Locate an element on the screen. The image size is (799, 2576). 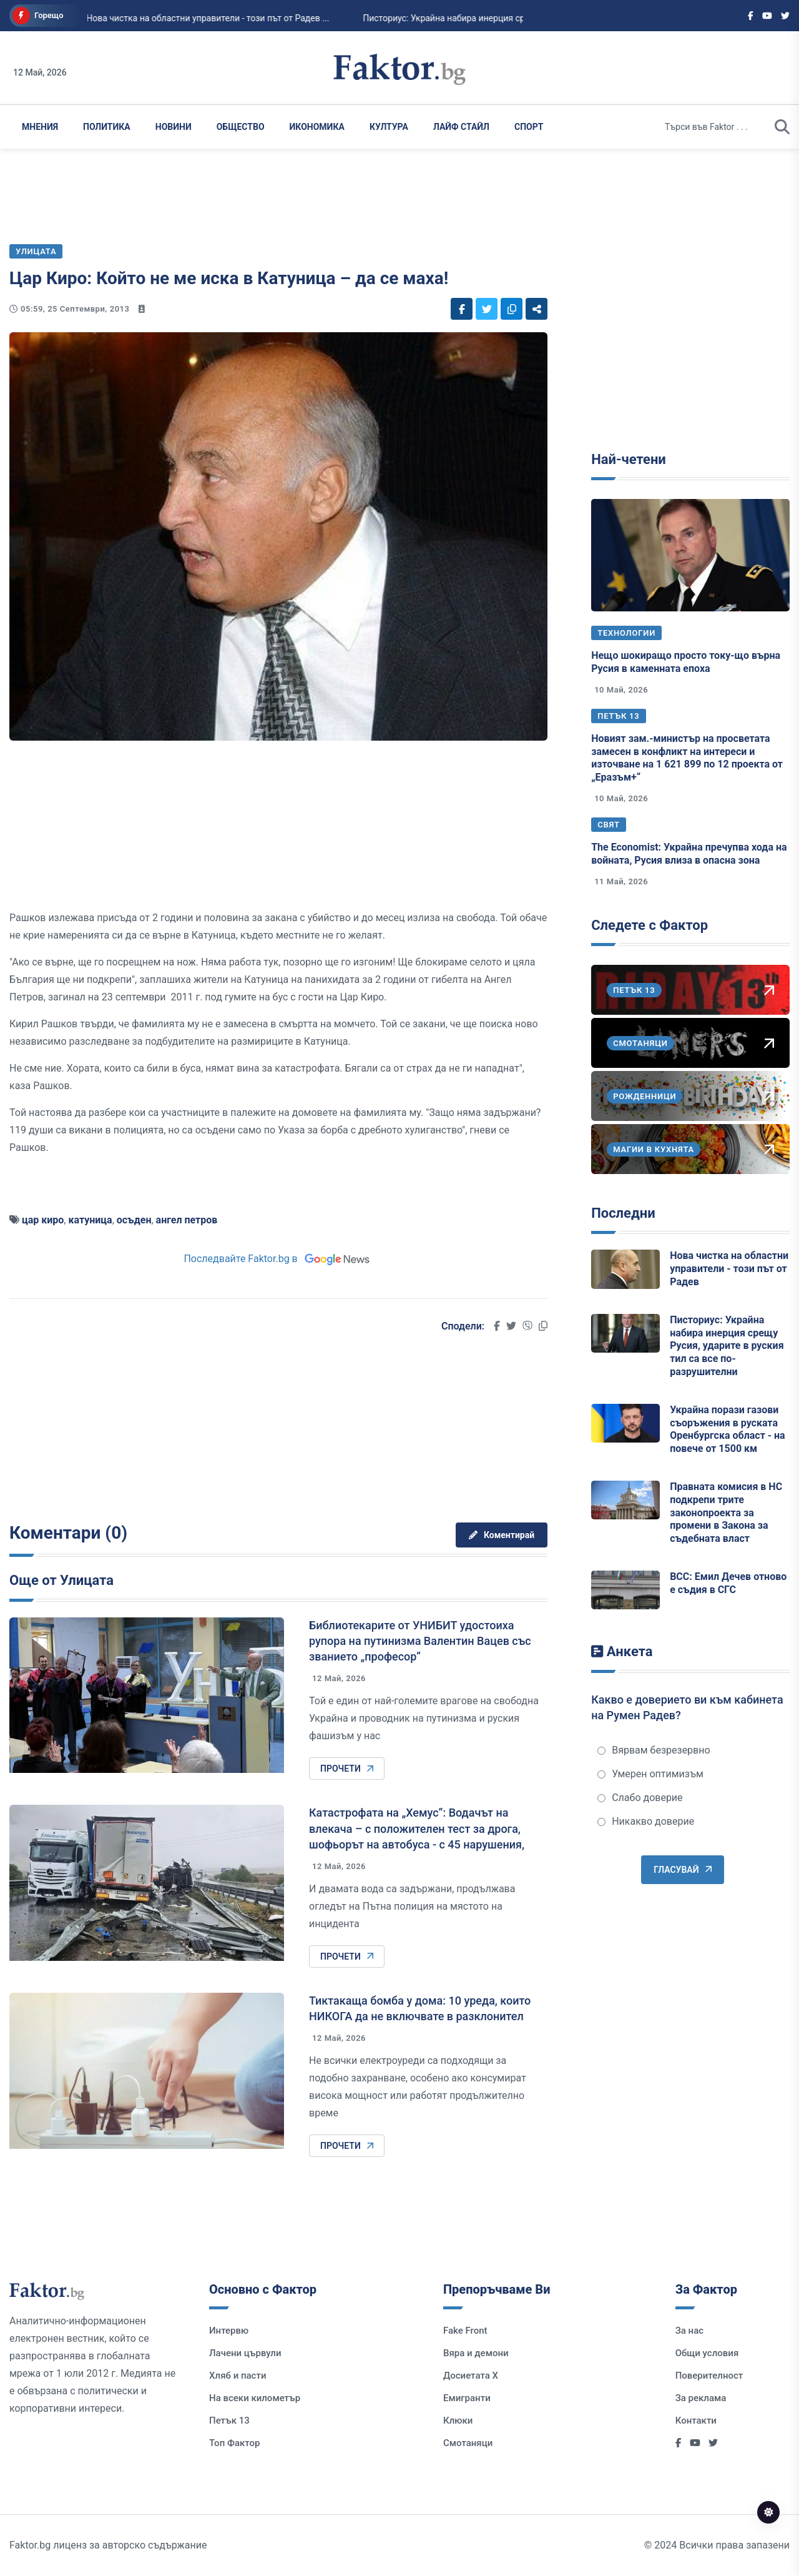
Писториус: Украйна набира инерция срещу Русия, ударите в руския тил са все по-ра... is located at coordinates (498, 18).